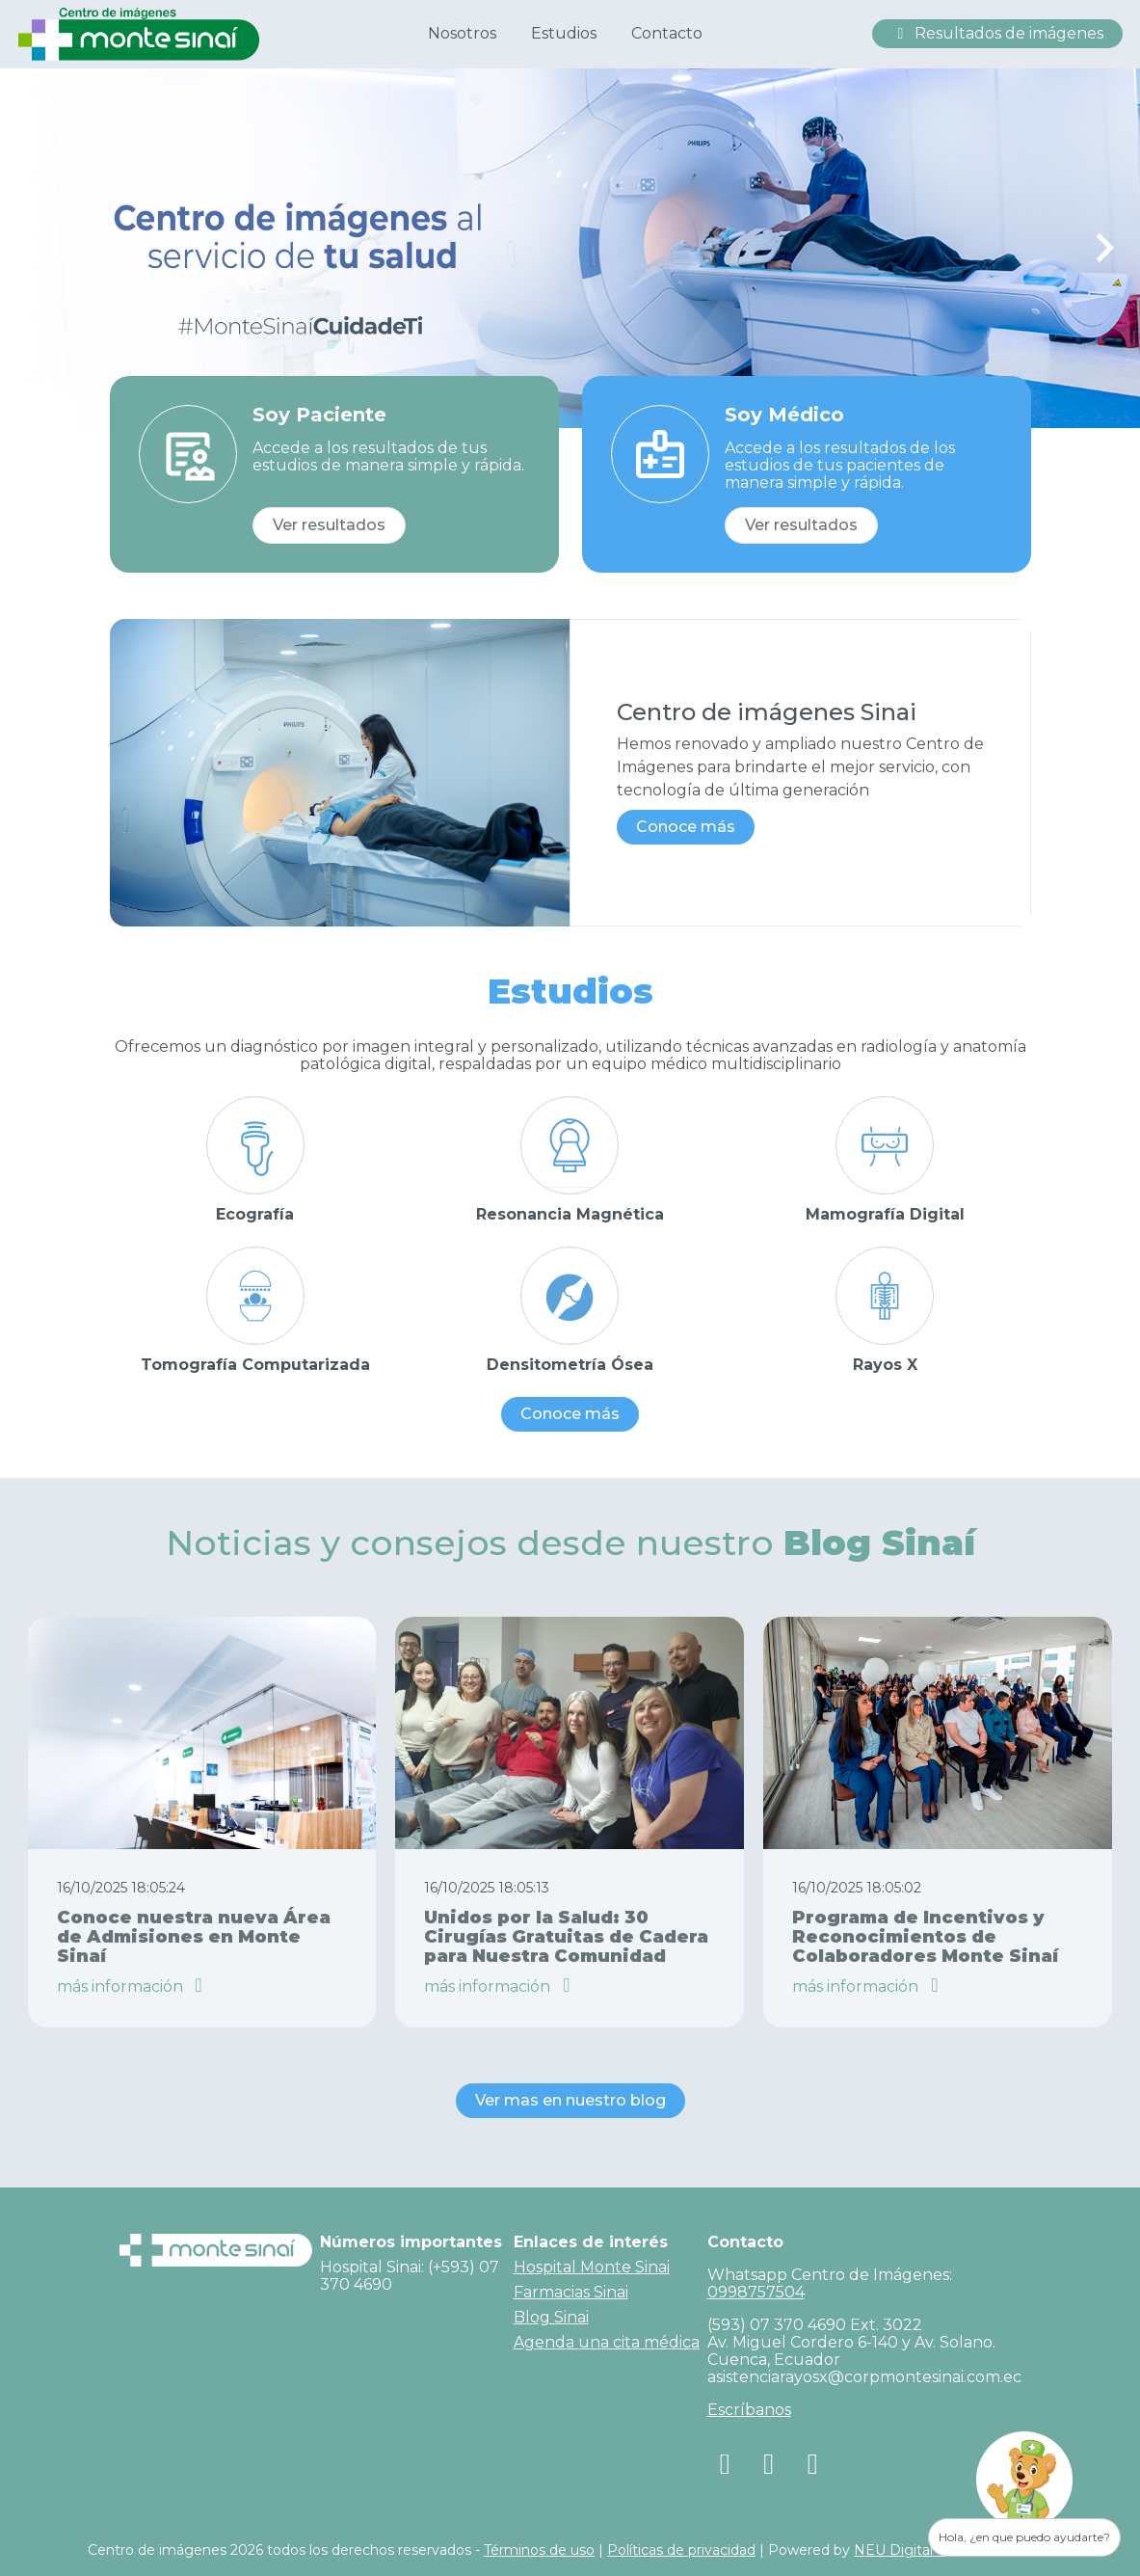 This screenshot has height=2576, width=1140. What do you see at coordinates (607, 2342) in the screenshot?
I see `Agenda una cita médica` at bounding box center [607, 2342].